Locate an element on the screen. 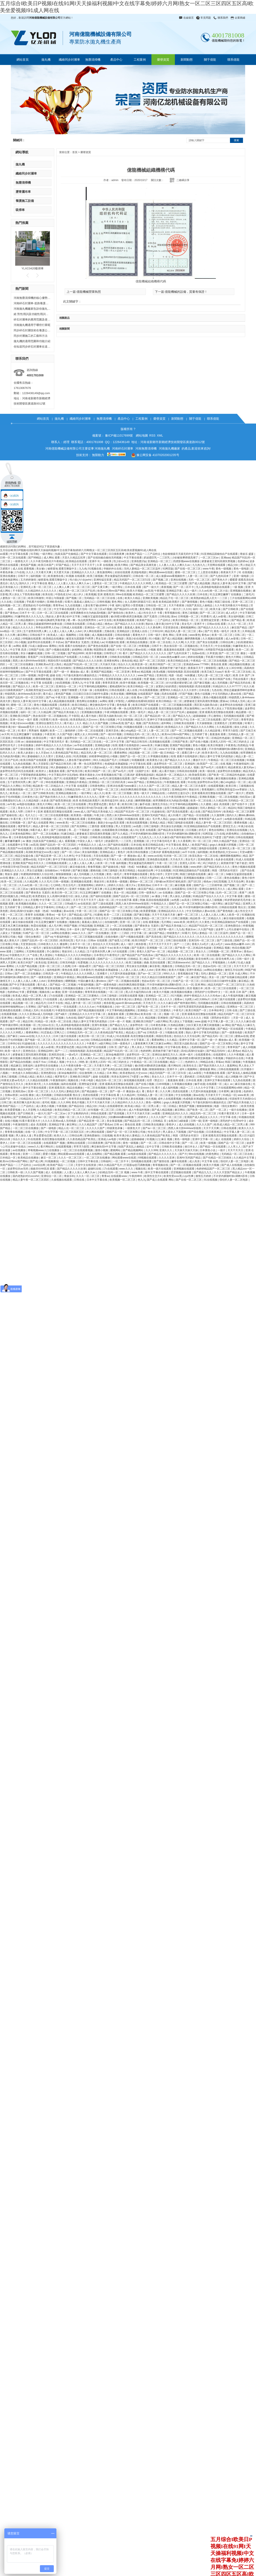 This screenshot has width=256, height=2576. 久久久久久久久久久久久久久久久久久久 is located at coordinates (221, 936).